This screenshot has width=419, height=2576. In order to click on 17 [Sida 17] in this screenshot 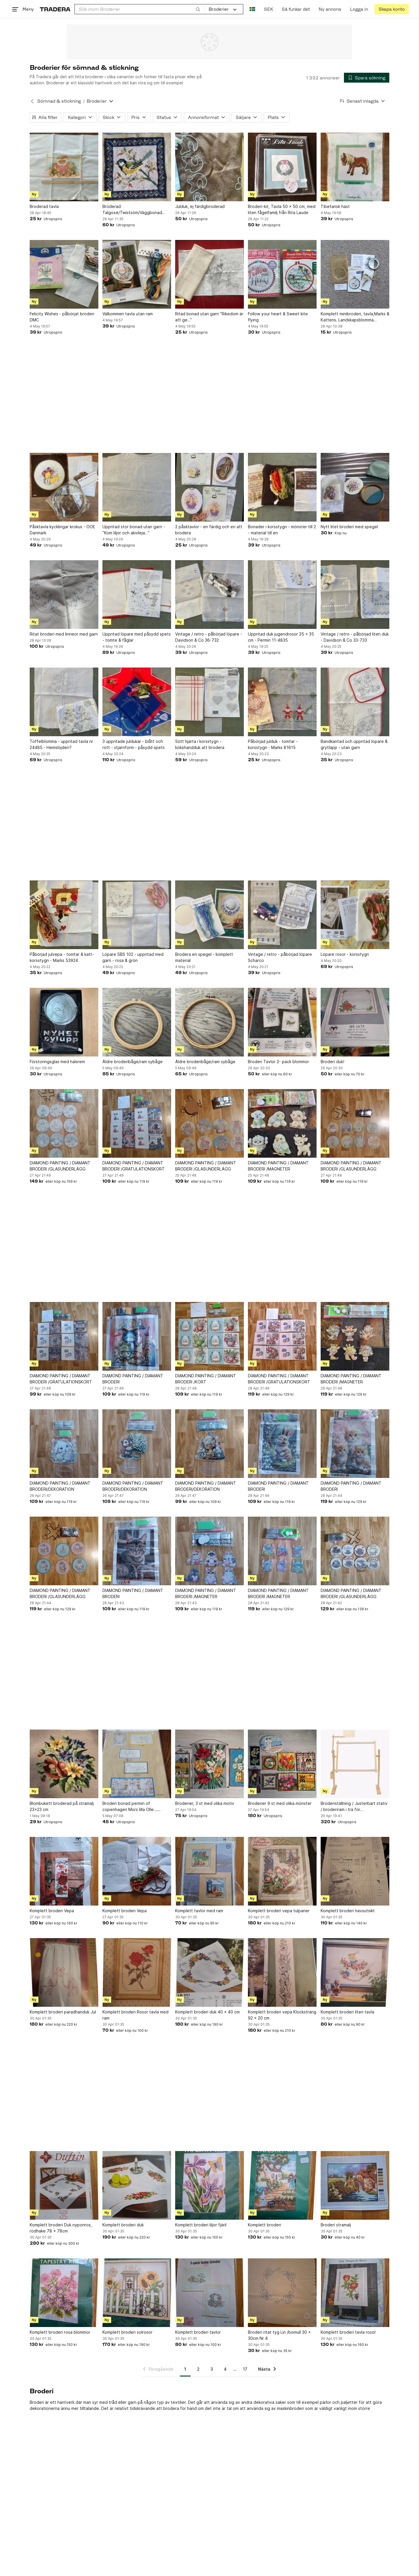, I will do `click(245, 2369)`.